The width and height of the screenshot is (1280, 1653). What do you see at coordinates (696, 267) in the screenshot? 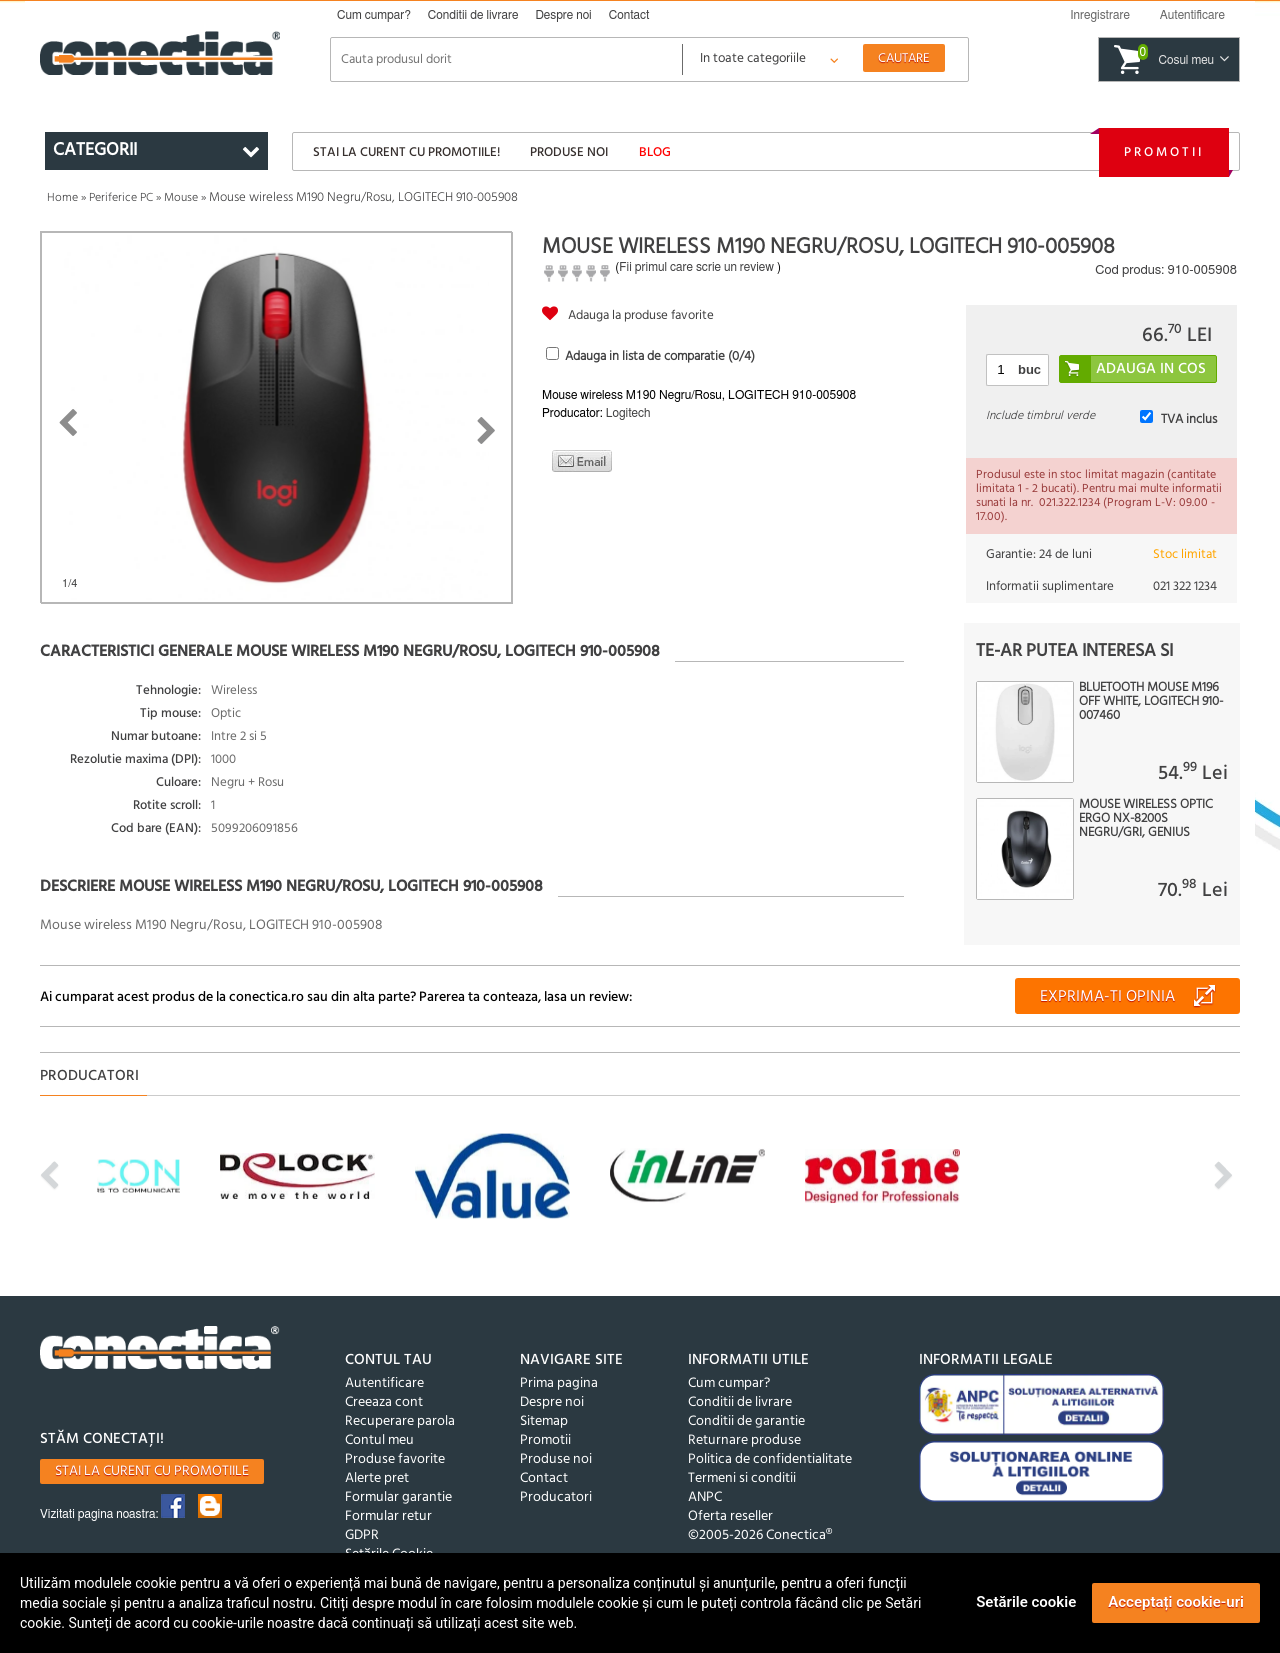
I see `Fii primul care scrie un review` at bounding box center [696, 267].